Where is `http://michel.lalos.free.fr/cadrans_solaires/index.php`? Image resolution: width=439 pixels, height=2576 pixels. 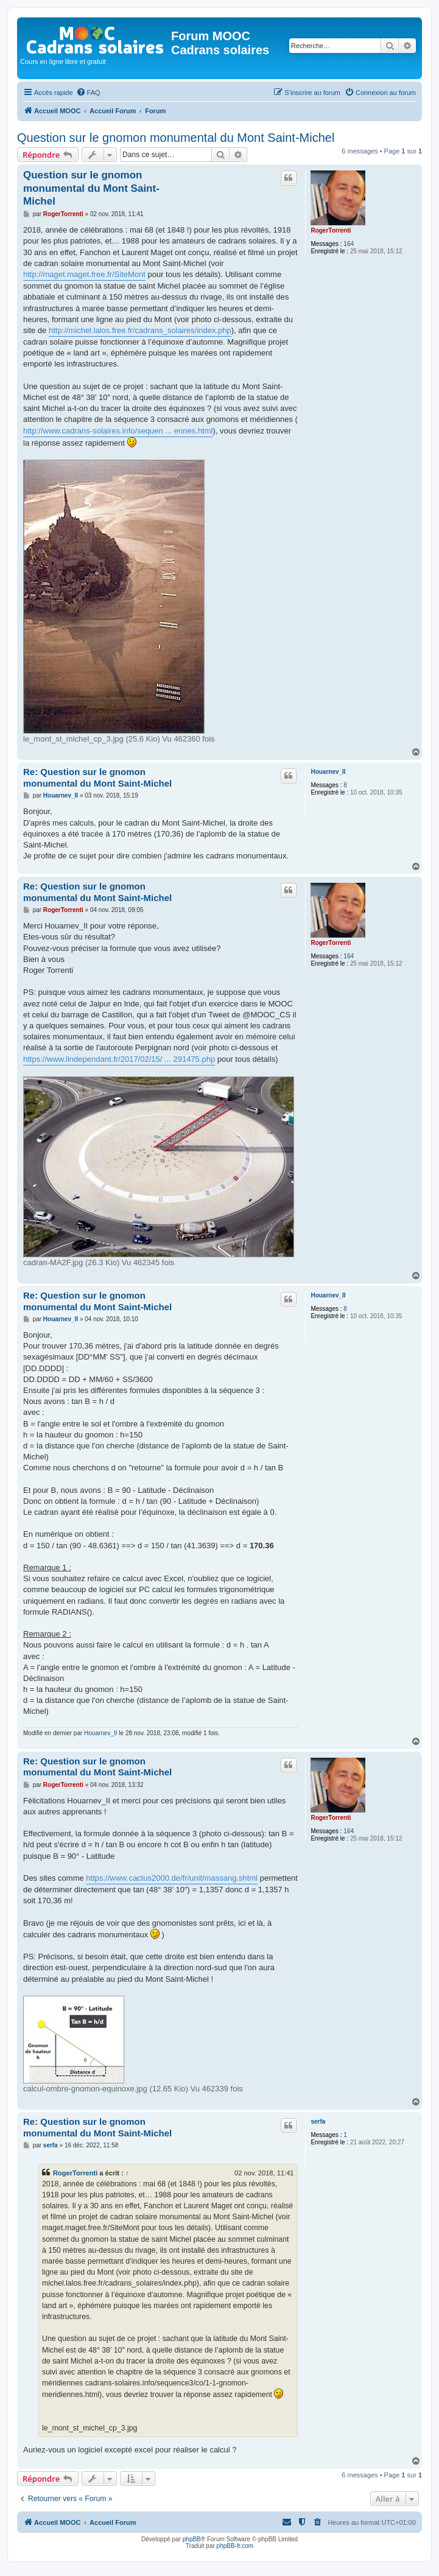
http://michel.lalos.free.fr/cadrans_solaires/index.php is located at coordinates (140, 330).